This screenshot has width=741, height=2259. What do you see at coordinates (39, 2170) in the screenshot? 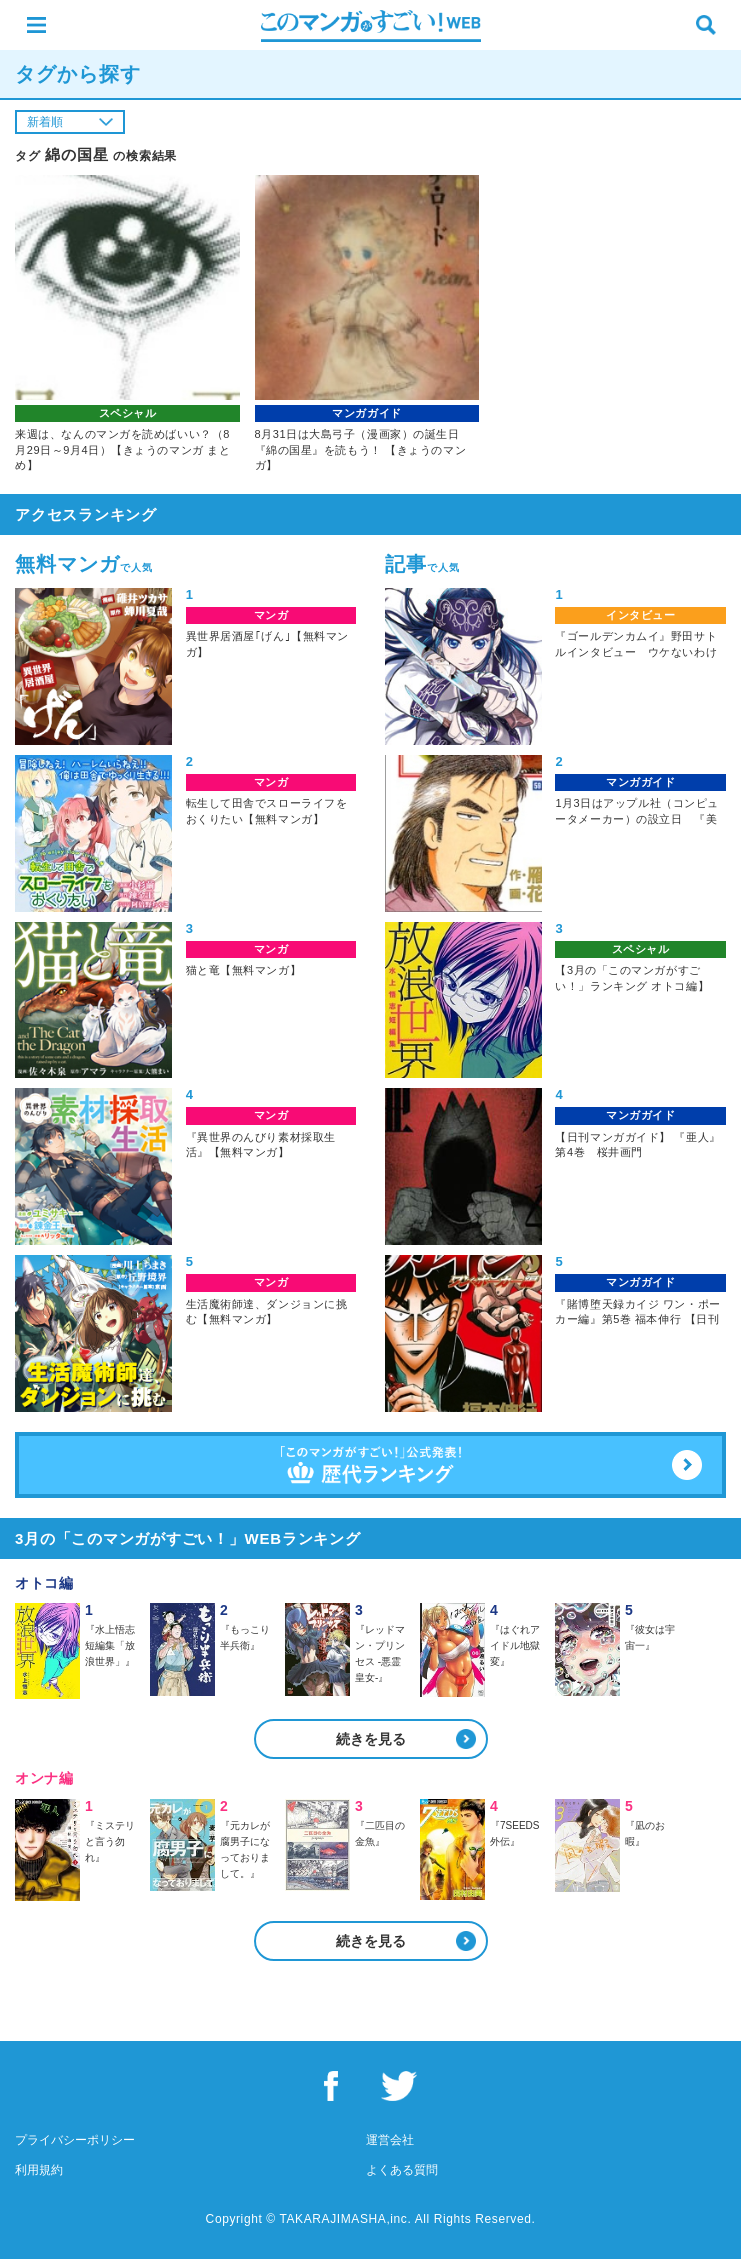
I see `利用規約` at bounding box center [39, 2170].